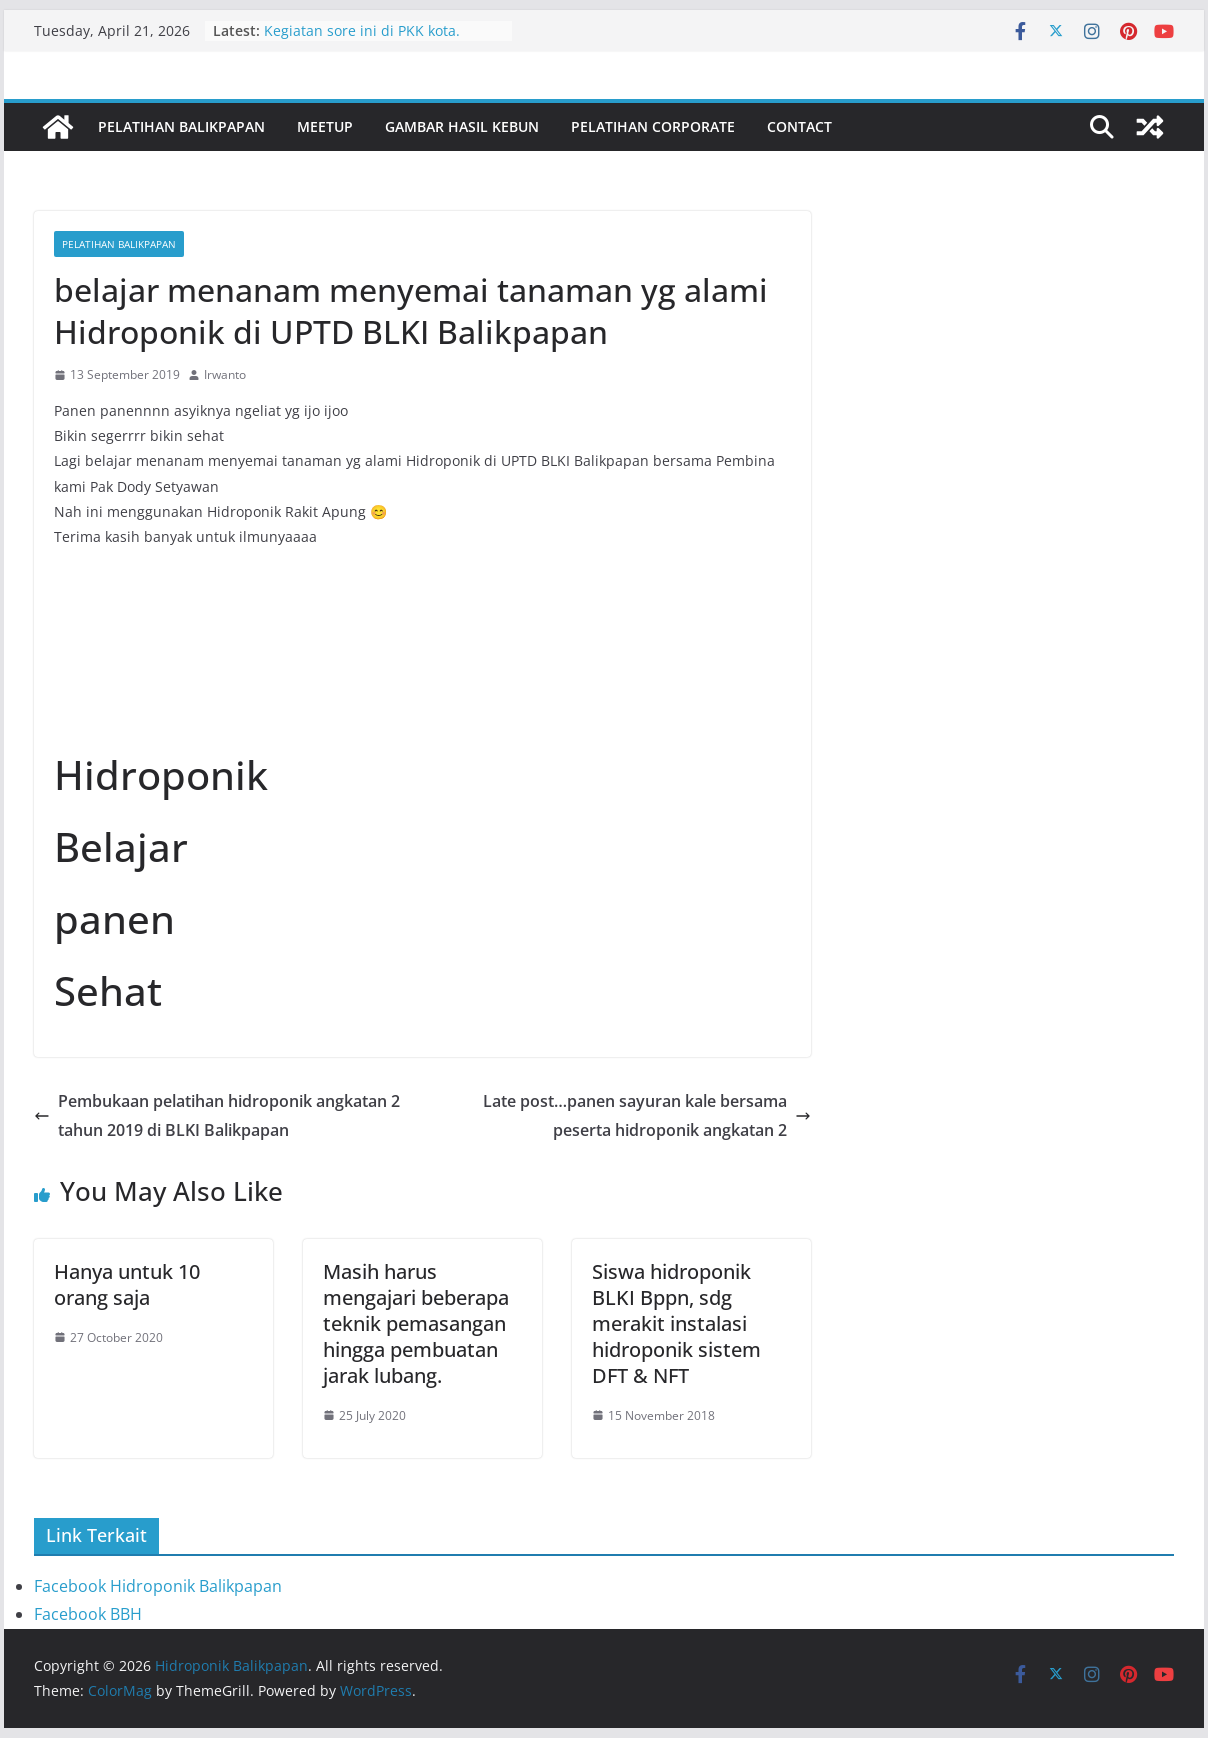 The height and width of the screenshot is (1738, 1208). What do you see at coordinates (88, 1614) in the screenshot?
I see `Facebook BBH` at bounding box center [88, 1614].